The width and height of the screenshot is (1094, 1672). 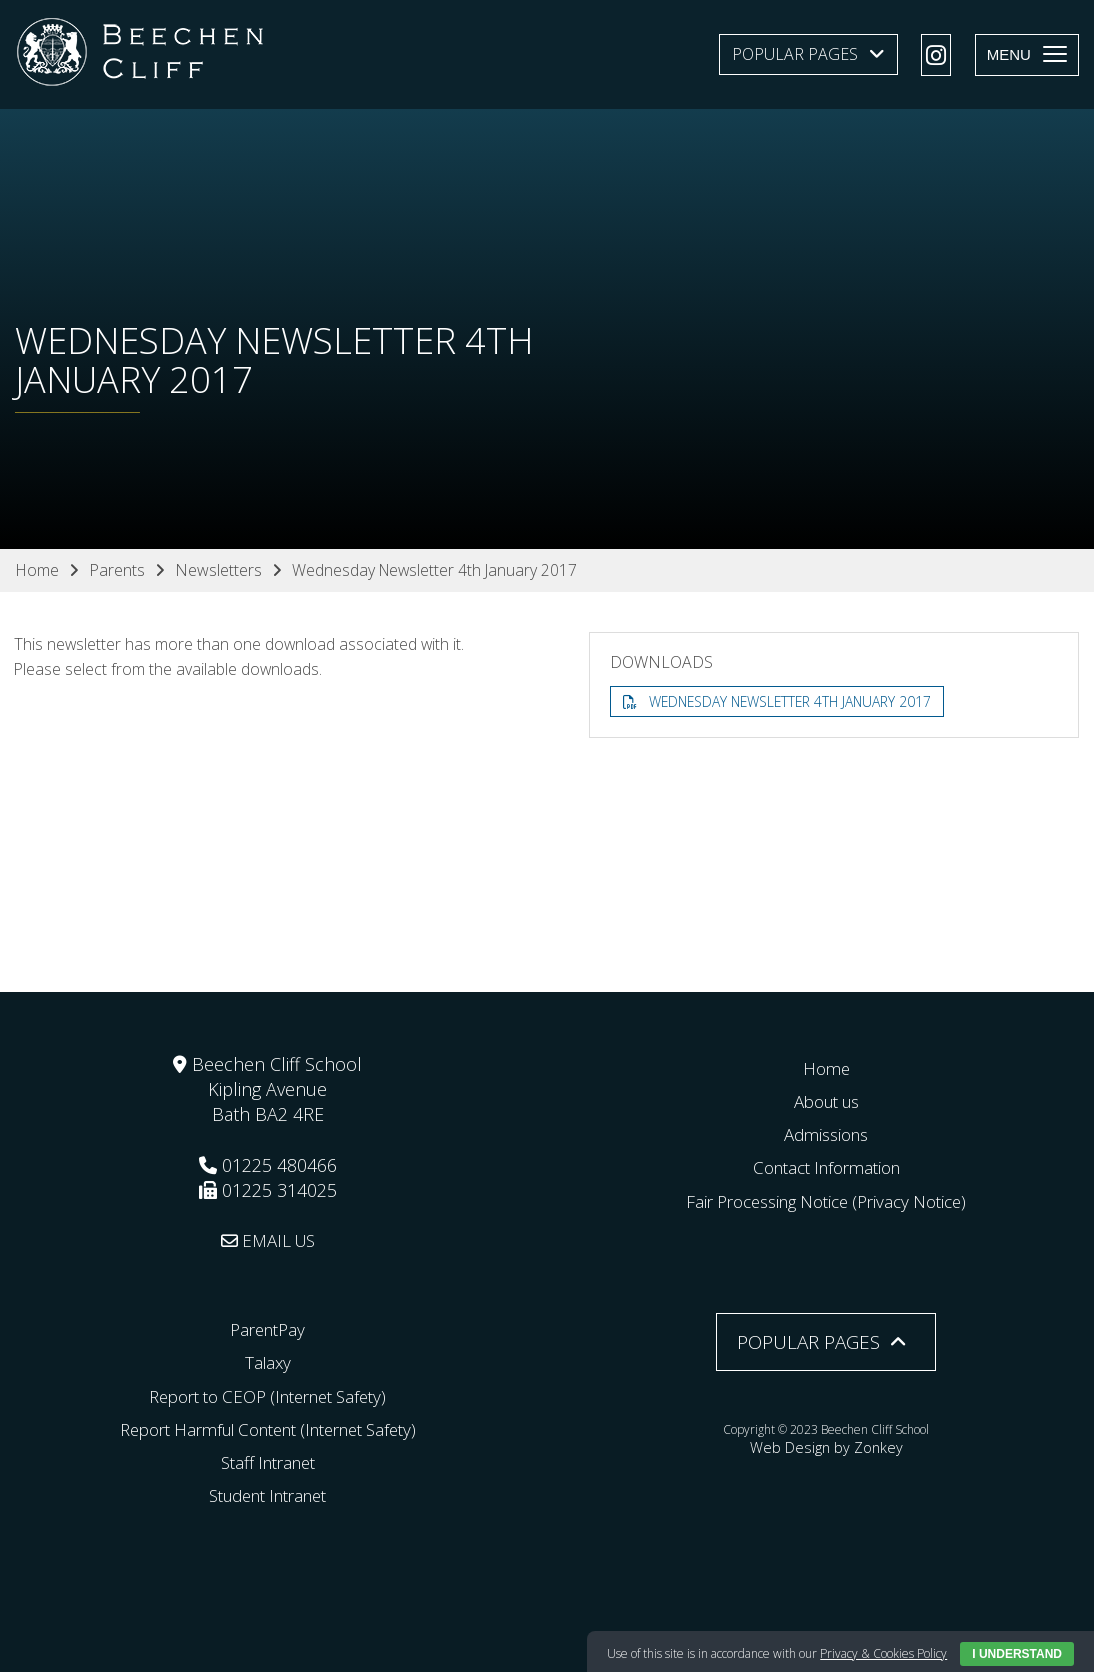 I want to click on Student Intranet, so click(x=267, y=1495).